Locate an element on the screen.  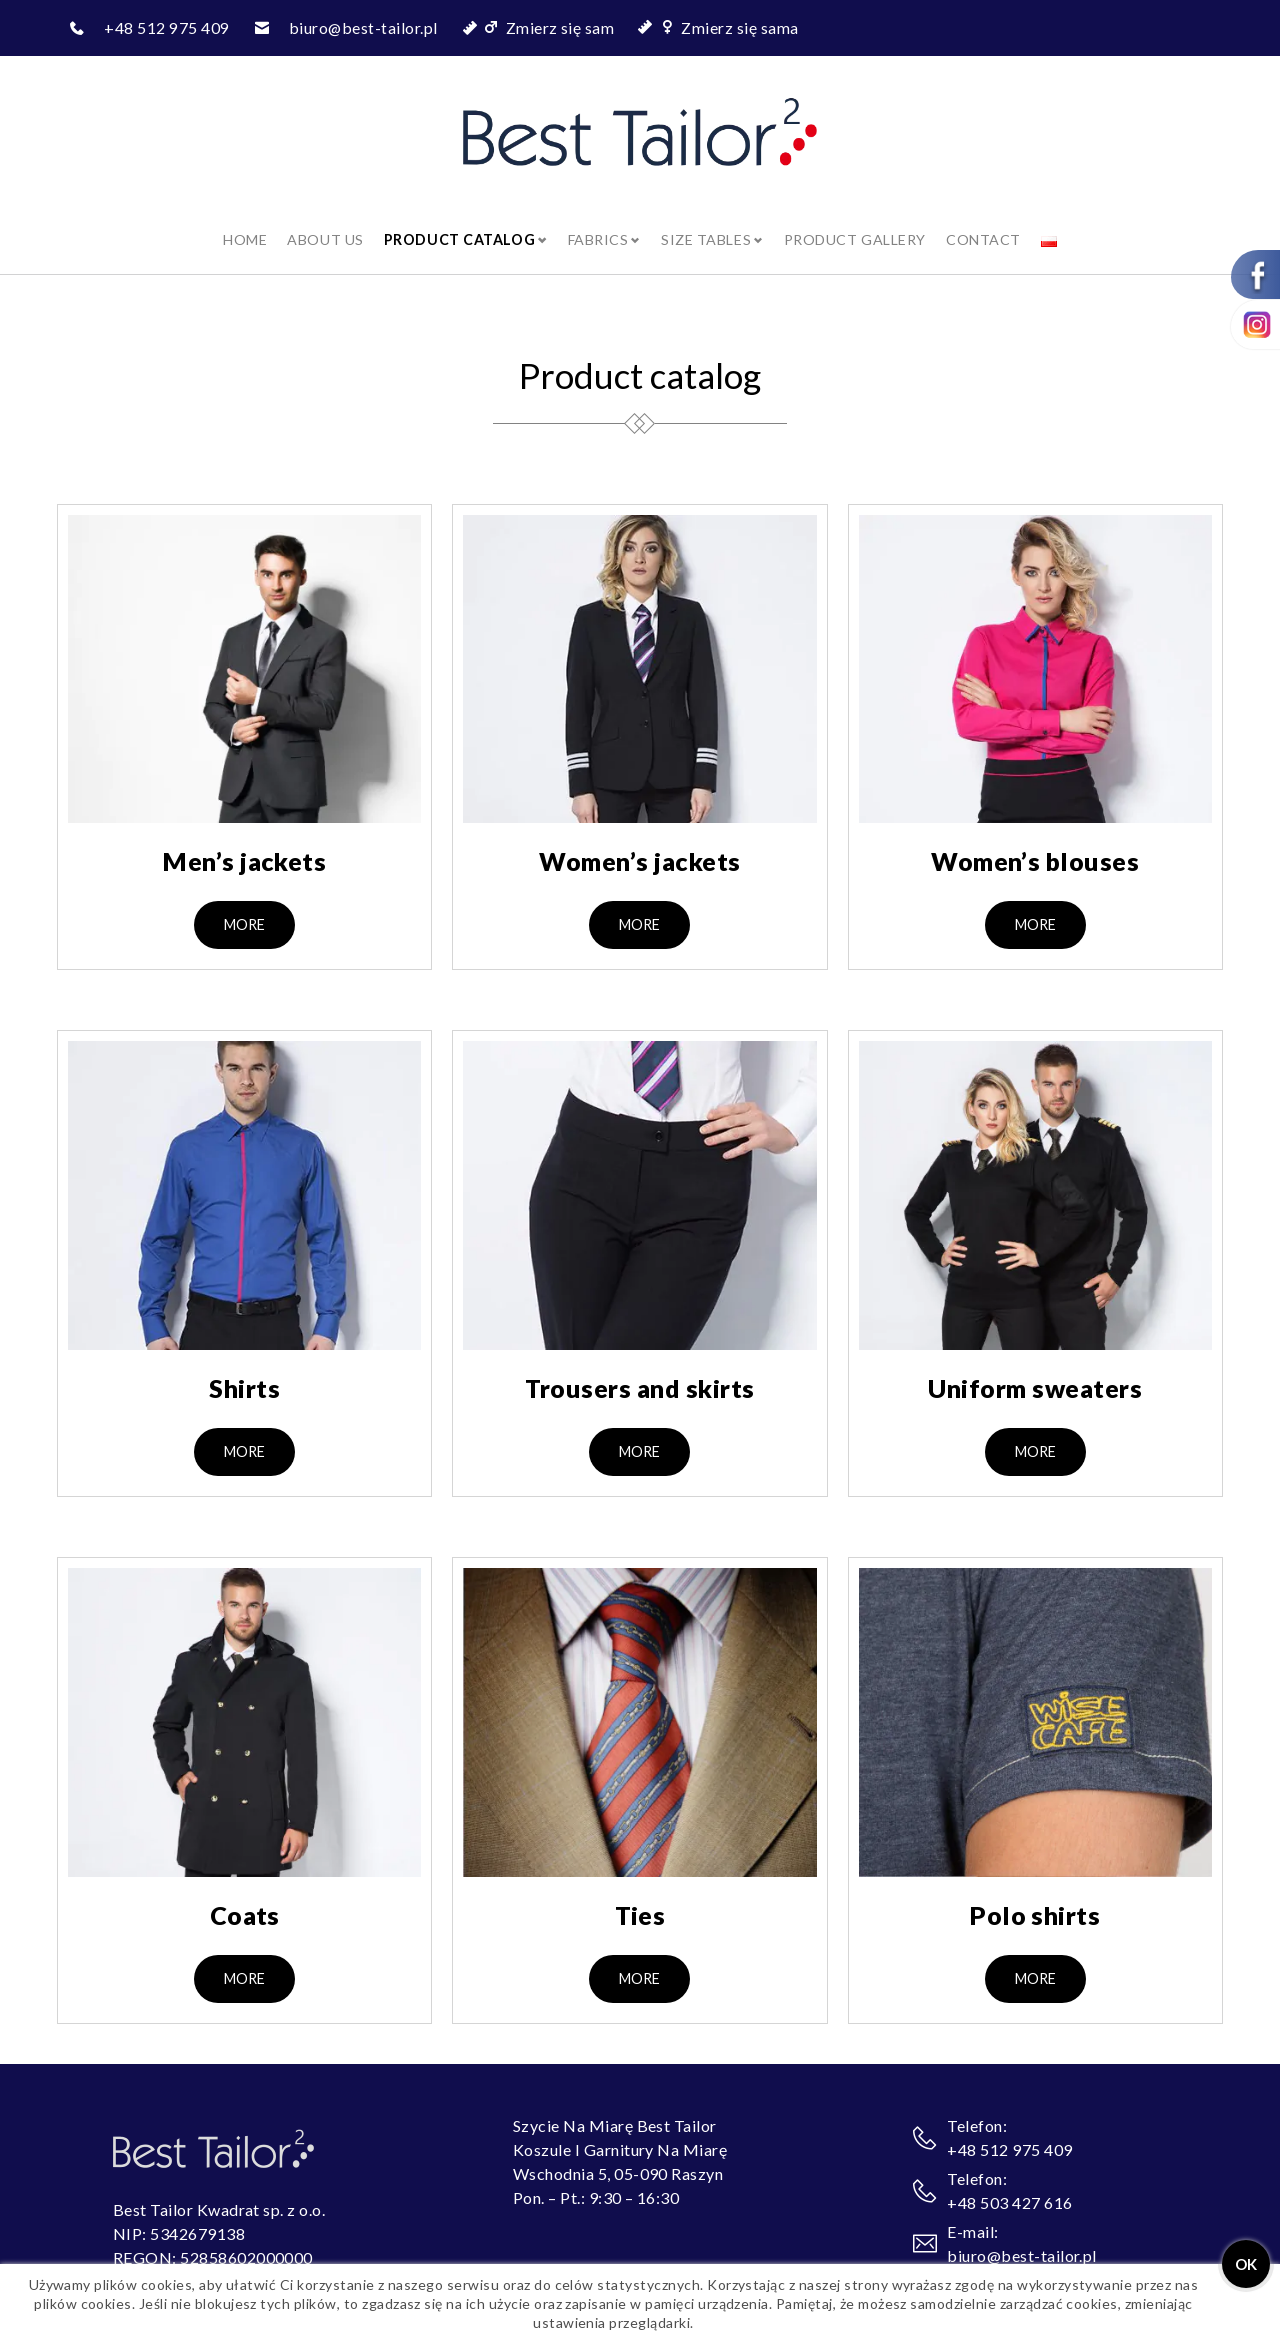
Zmierz się sam is located at coordinates (561, 27).